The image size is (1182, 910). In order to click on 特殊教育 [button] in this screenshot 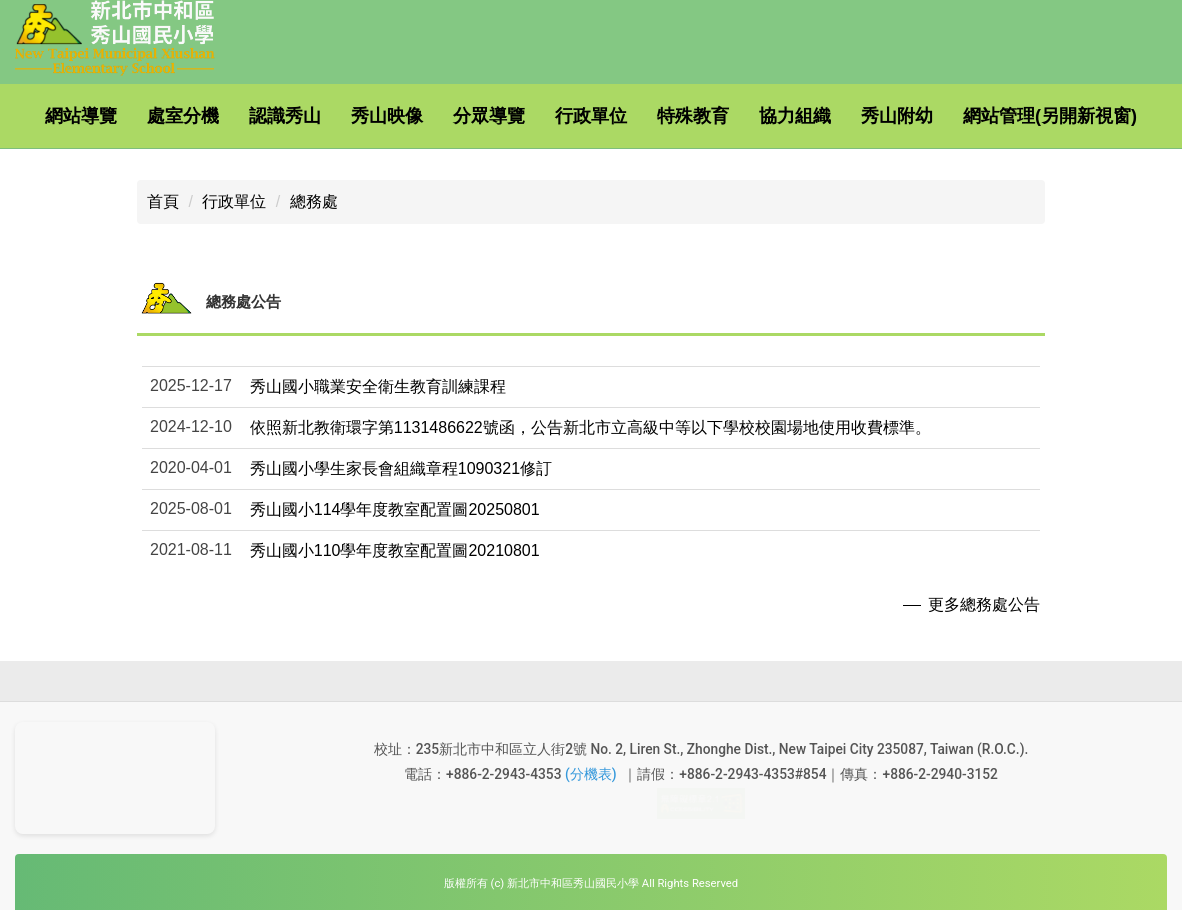, I will do `click(726, 116)`.